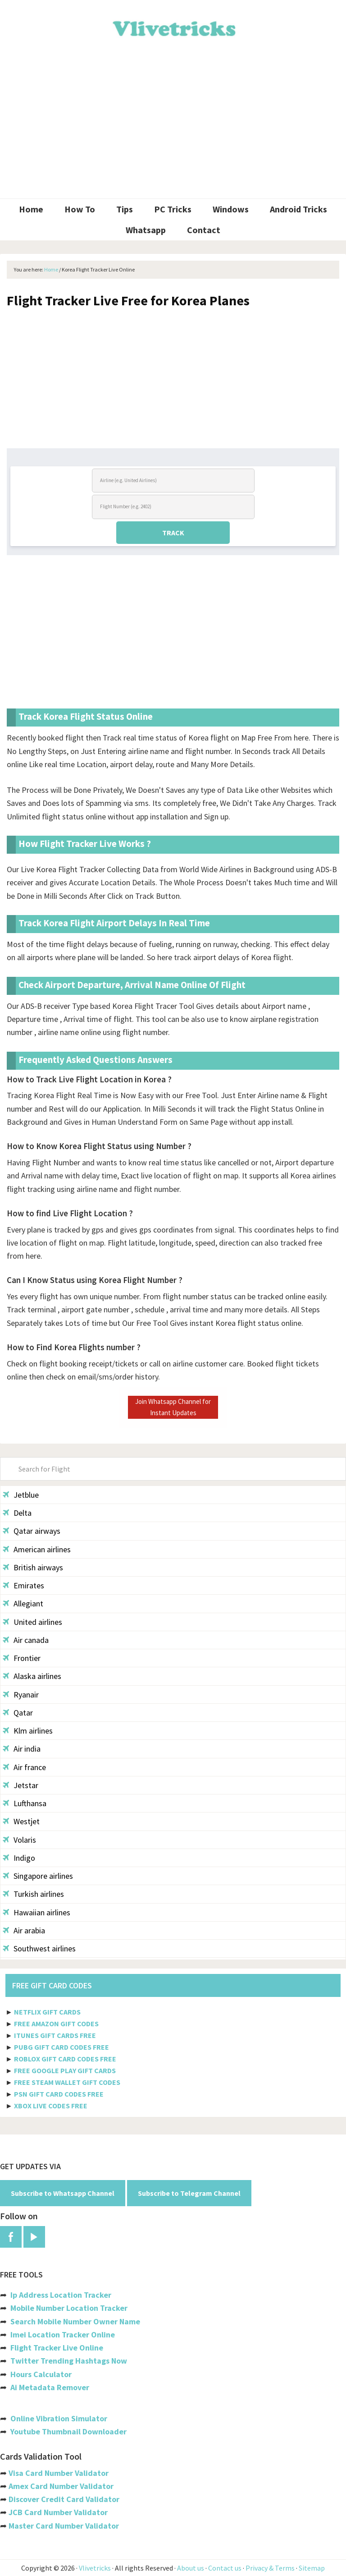 This screenshot has height=2576, width=346. Describe the element at coordinates (18, 1712) in the screenshot. I see `Qatar` at that location.